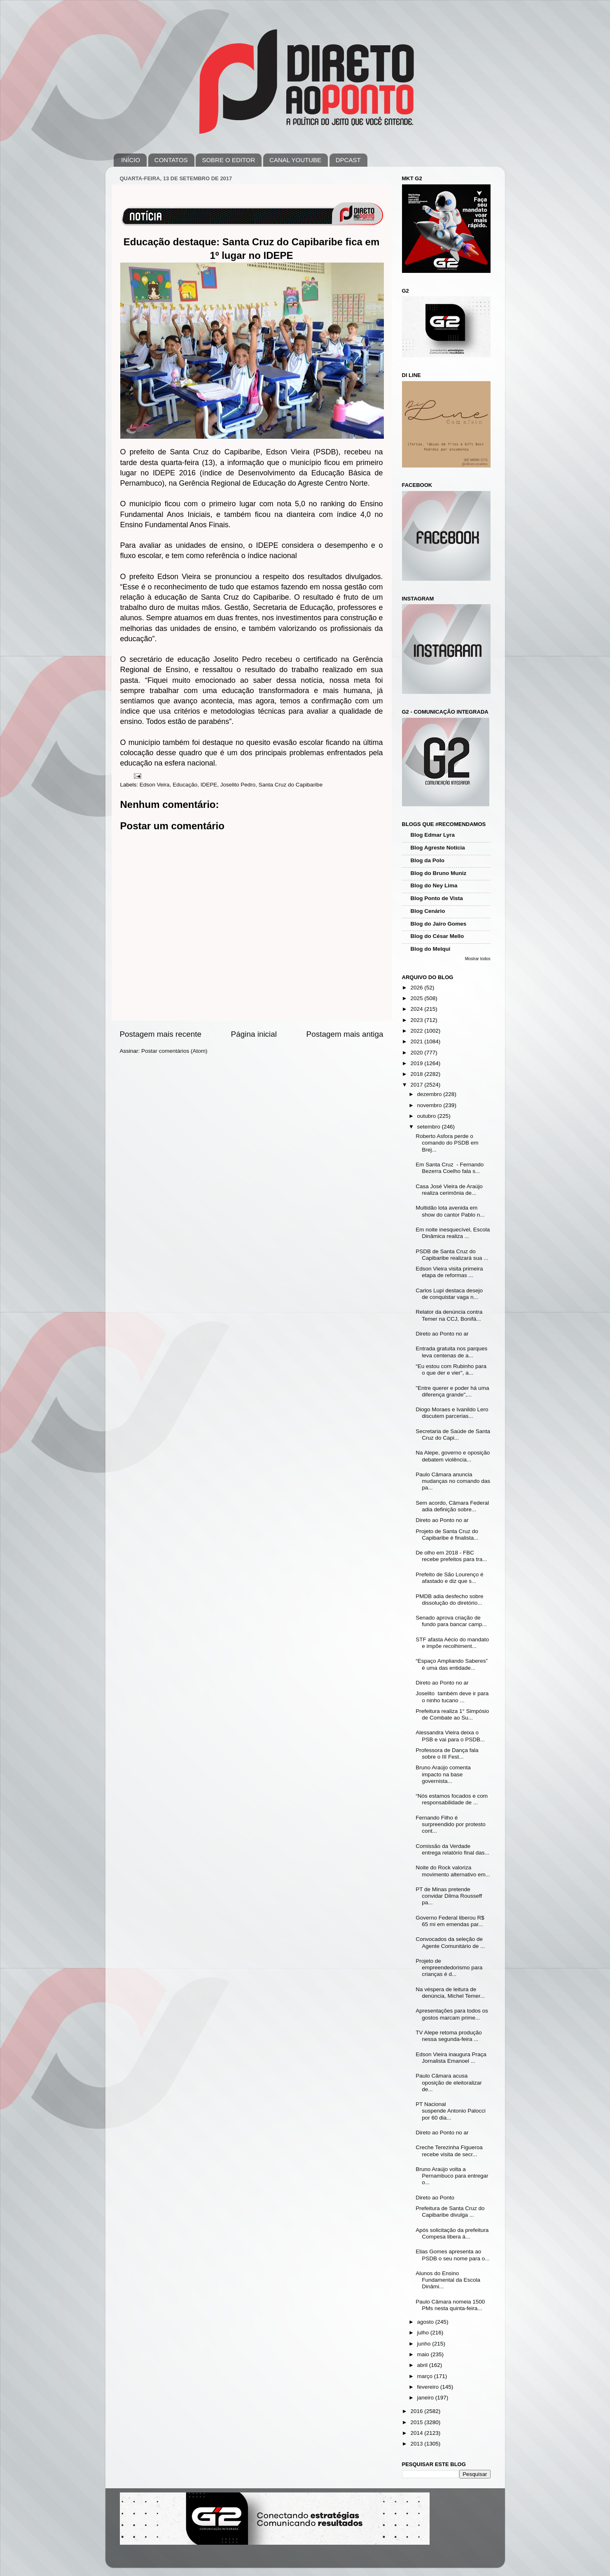 The image size is (610, 2576). Describe the element at coordinates (348, 159) in the screenshot. I see `DPCAST` at that location.